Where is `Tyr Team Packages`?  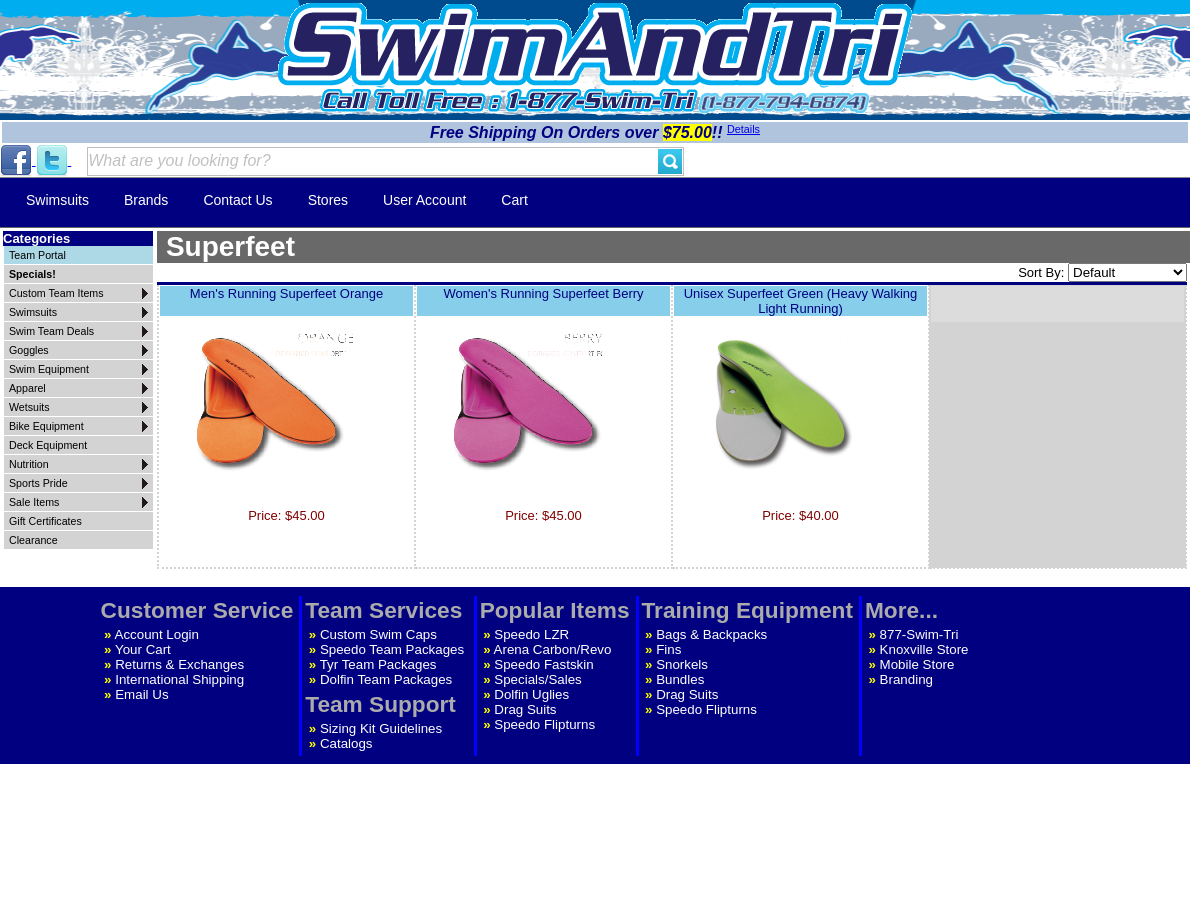 Tyr Team Packages is located at coordinates (378, 664).